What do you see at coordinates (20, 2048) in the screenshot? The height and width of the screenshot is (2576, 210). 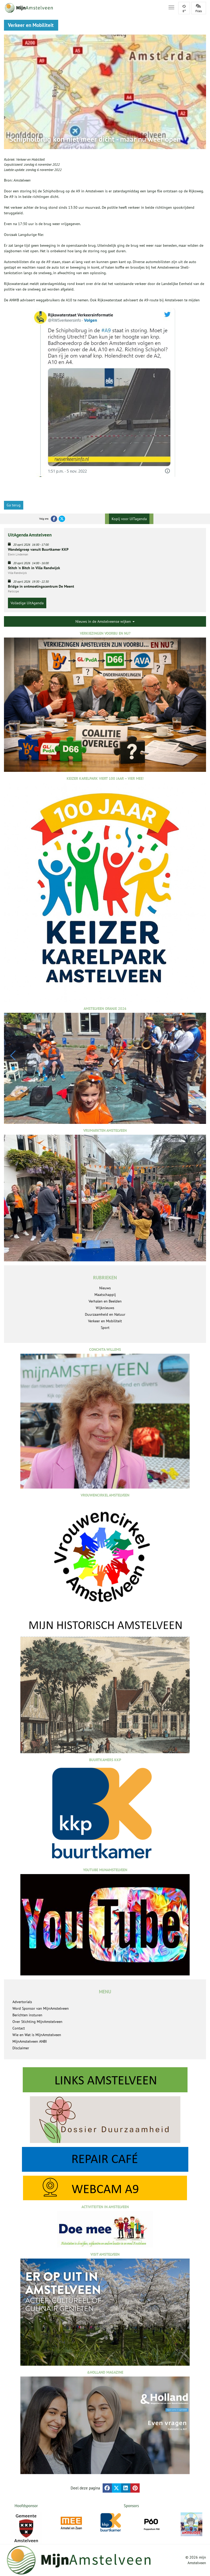 I see `Disclaimer` at bounding box center [20, 2048].